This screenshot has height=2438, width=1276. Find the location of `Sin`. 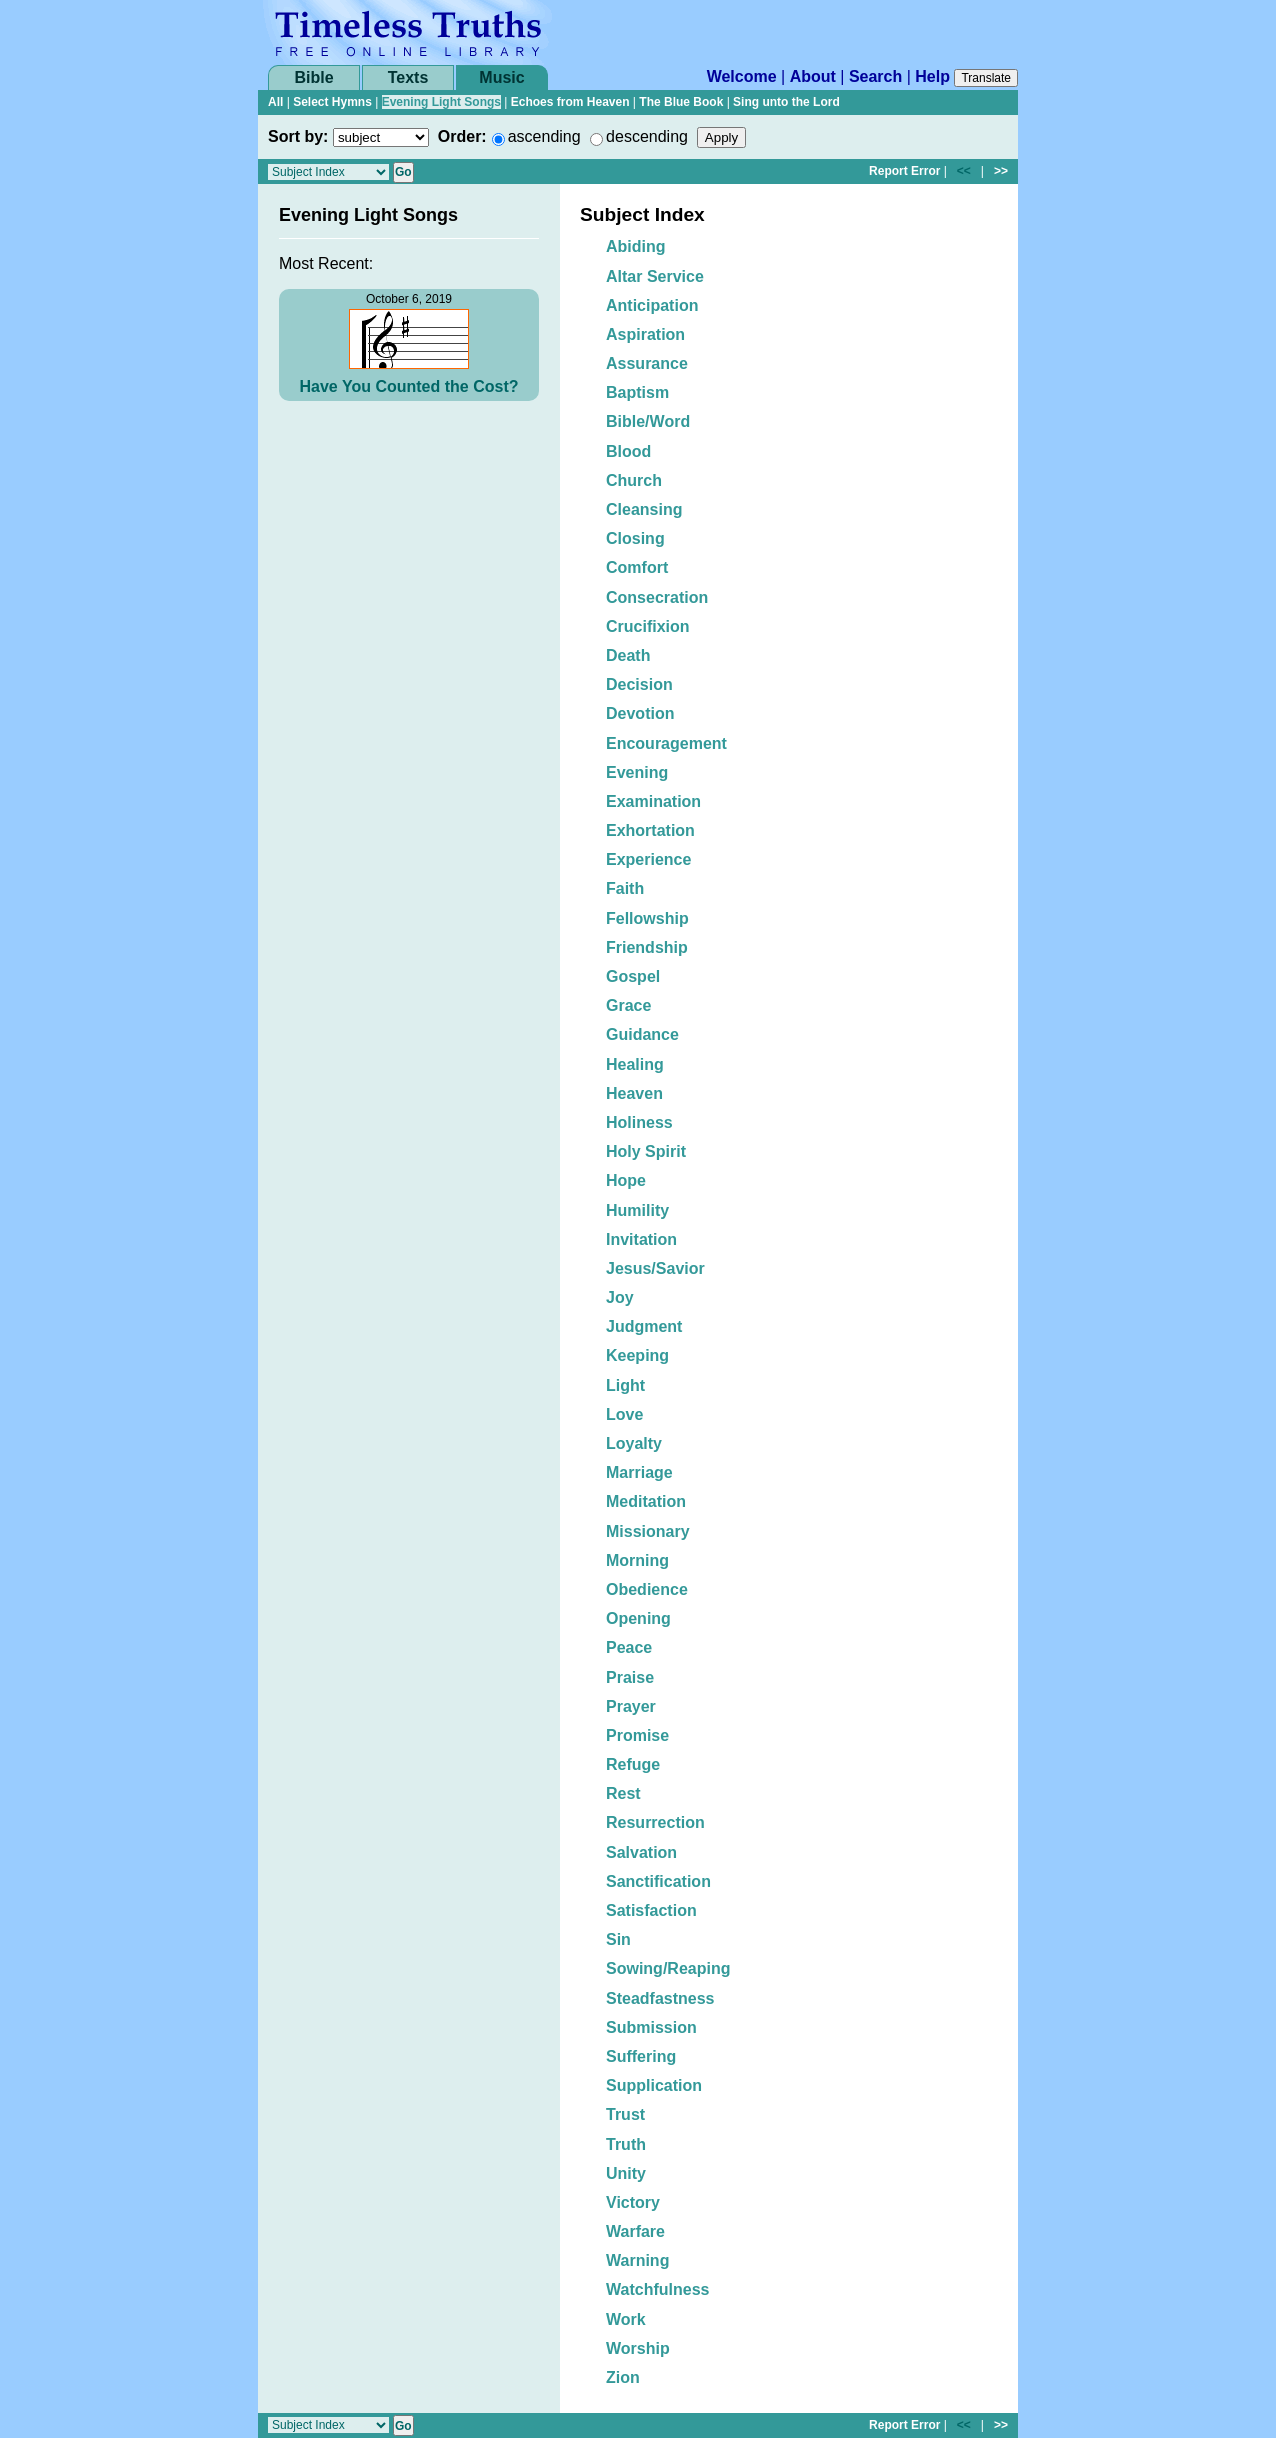

Sin is located at coordinates (618, 1939).